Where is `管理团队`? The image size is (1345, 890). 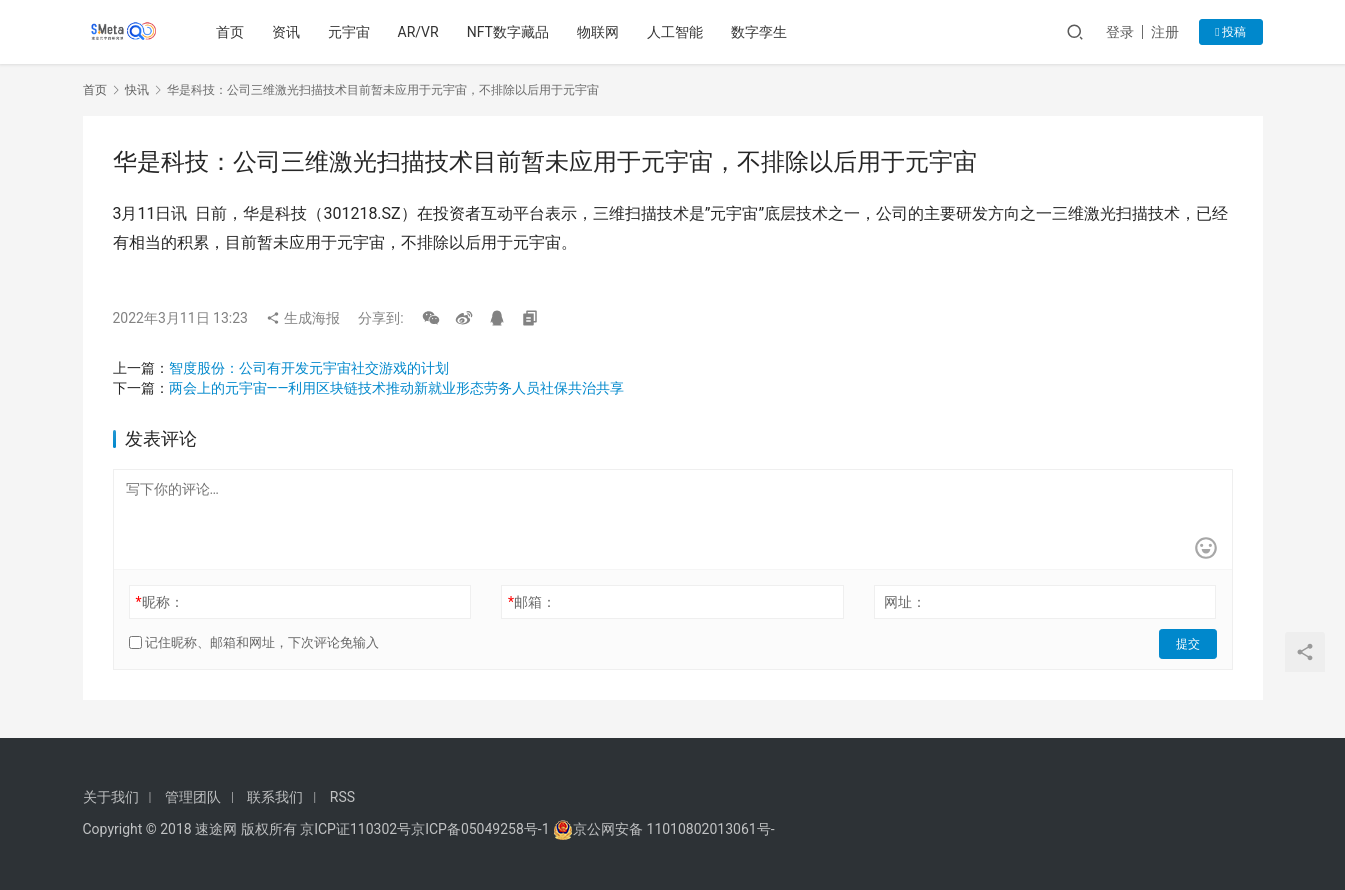
管理团队 is located at coordinates (193, 797).